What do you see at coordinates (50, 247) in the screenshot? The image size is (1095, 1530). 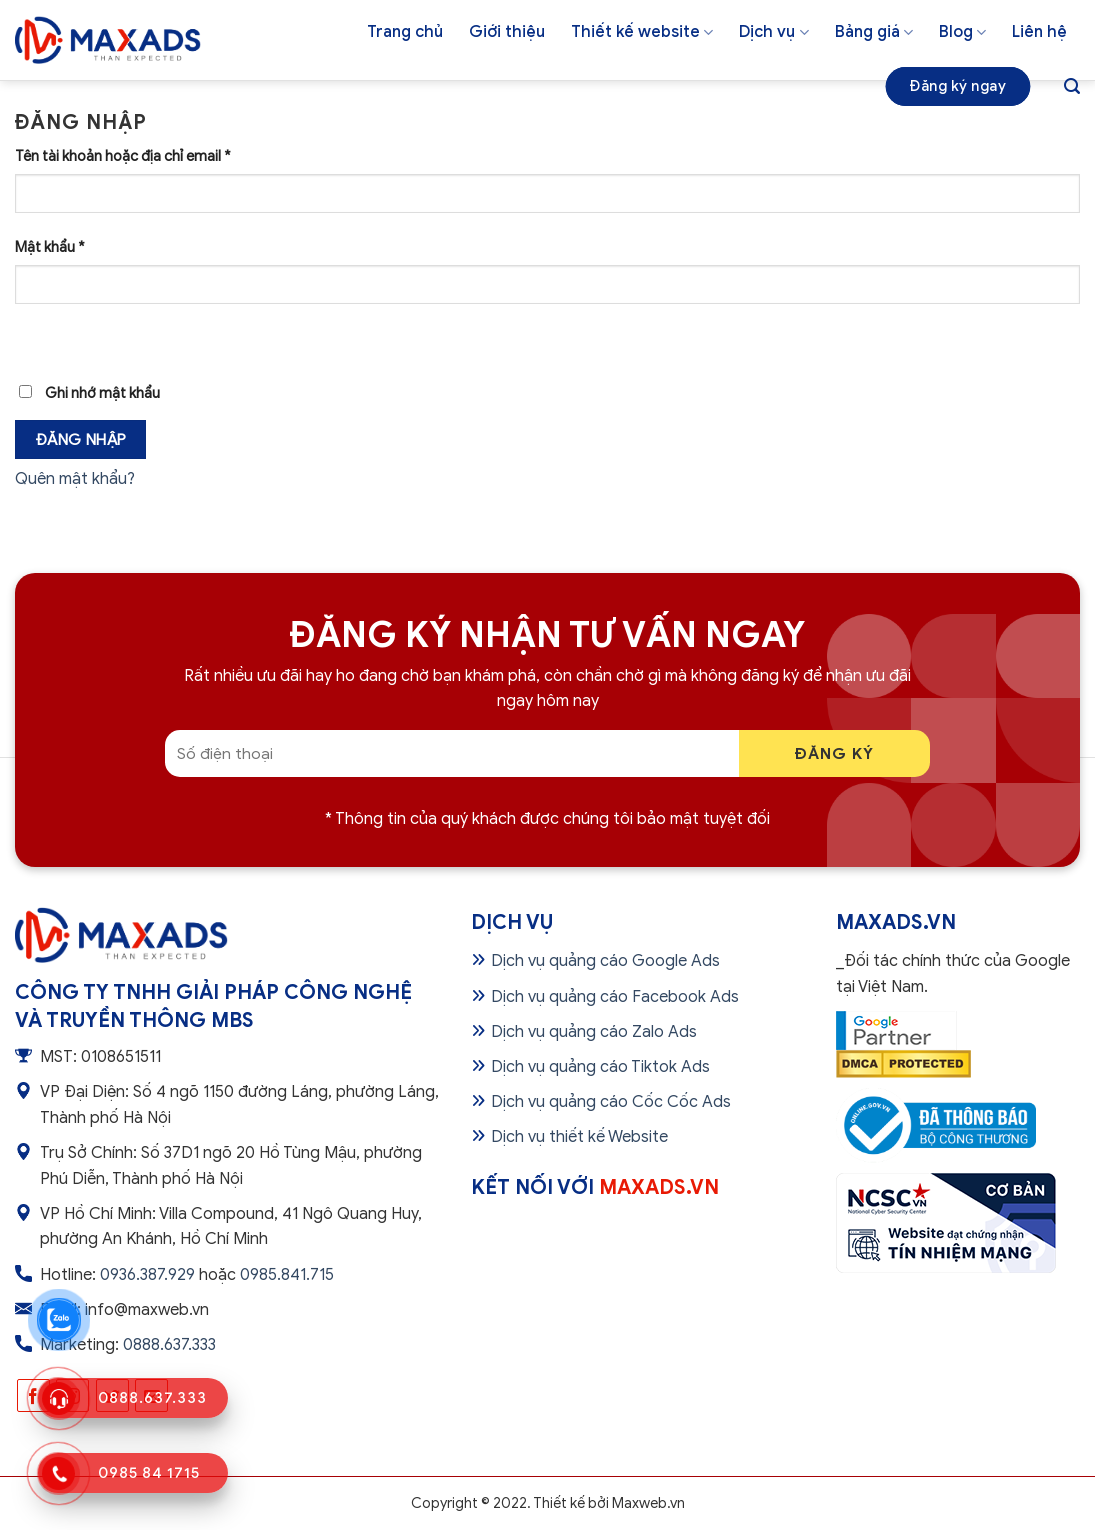 I see `Mật khẩu` at bounding box center [50, 247].